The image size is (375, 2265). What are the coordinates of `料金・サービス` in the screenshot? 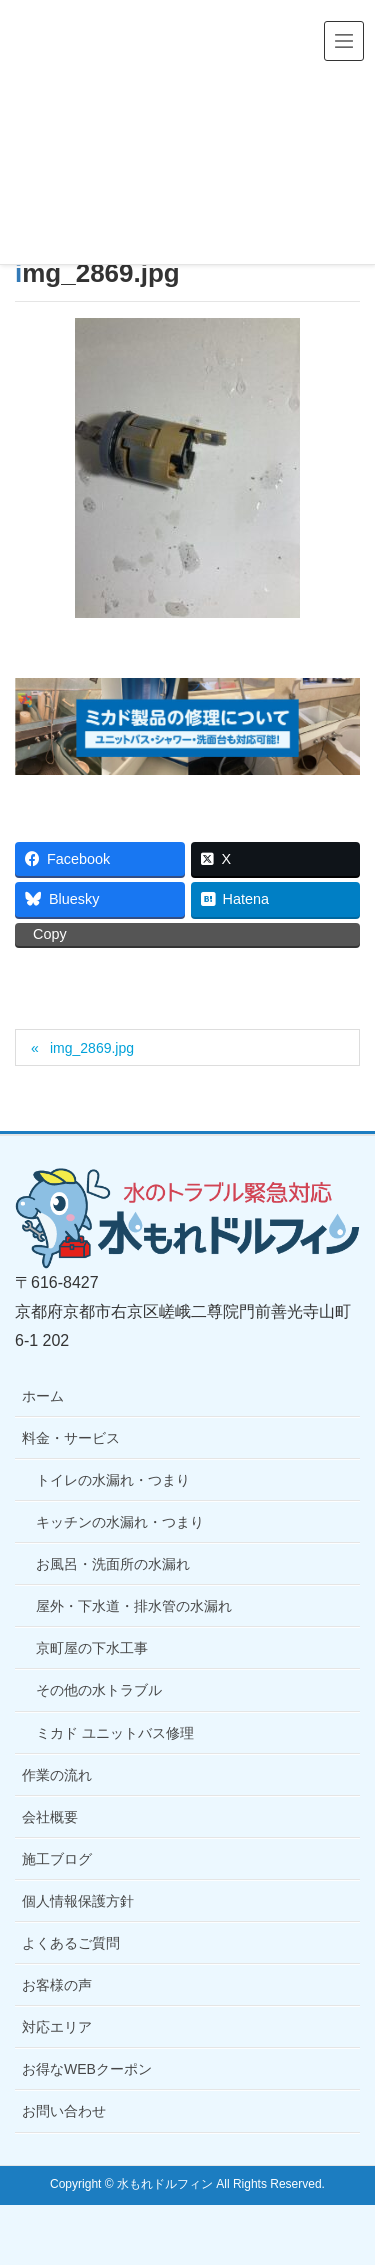 It's located at (71, 1438).